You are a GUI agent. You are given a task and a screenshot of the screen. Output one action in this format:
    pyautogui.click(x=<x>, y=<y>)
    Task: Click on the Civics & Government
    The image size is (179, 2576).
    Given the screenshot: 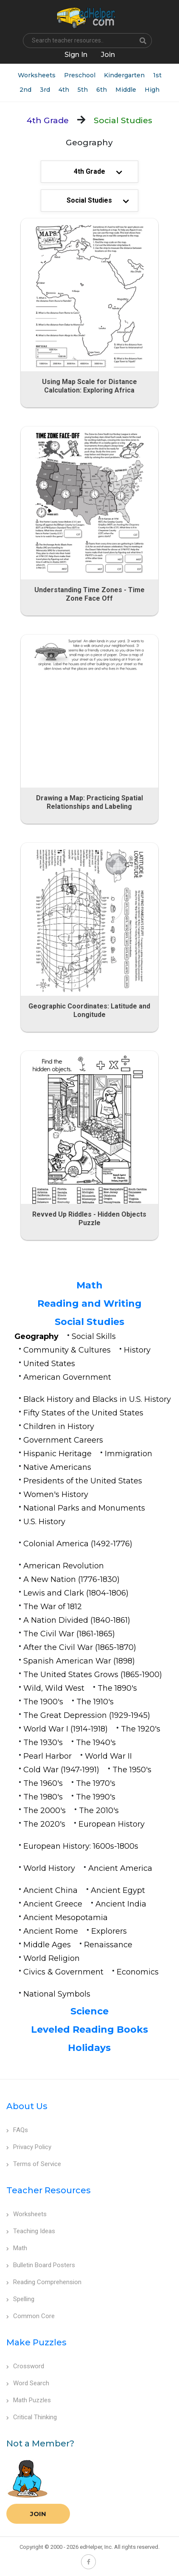 What is the action you would take?
    pyautogui.click(x=63, y=1972)
    